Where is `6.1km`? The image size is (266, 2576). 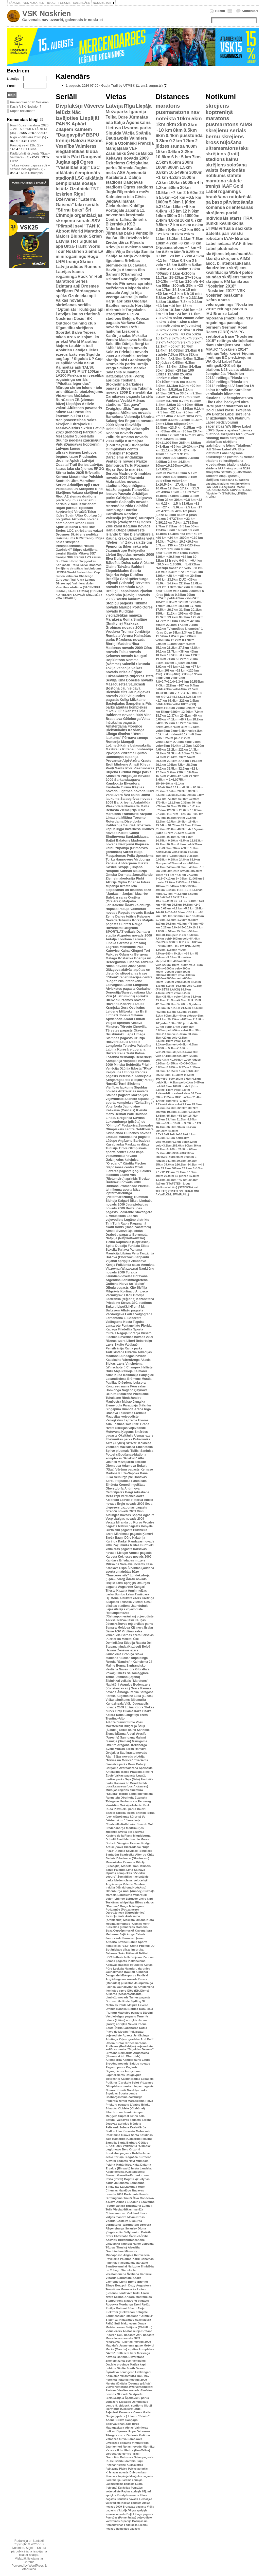
6.1km is located at coordinates (199, 408).